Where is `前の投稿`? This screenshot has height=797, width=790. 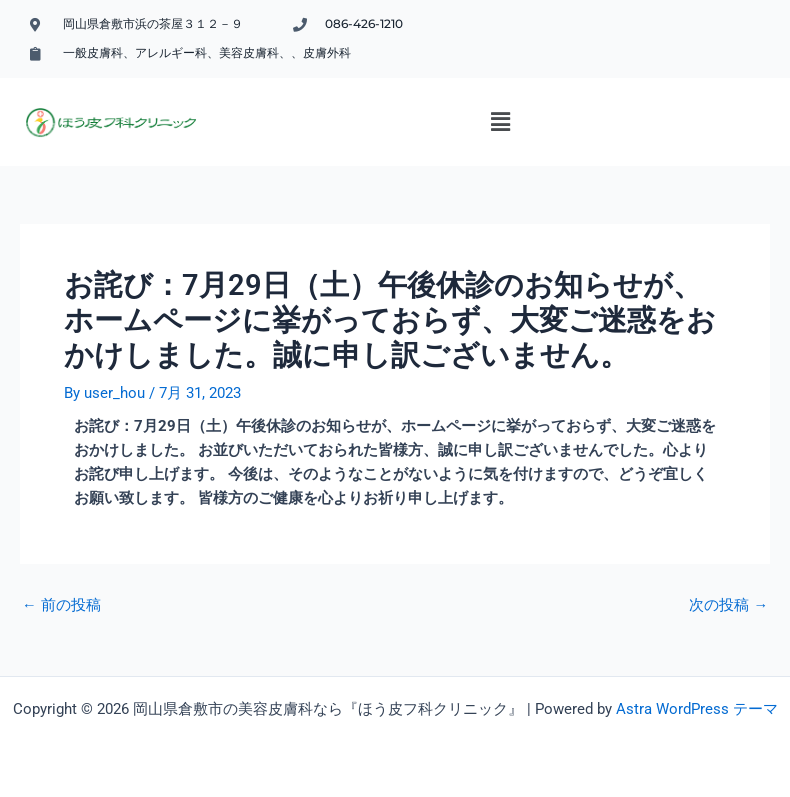
前の投稿 is located at coordinates (61, 605).